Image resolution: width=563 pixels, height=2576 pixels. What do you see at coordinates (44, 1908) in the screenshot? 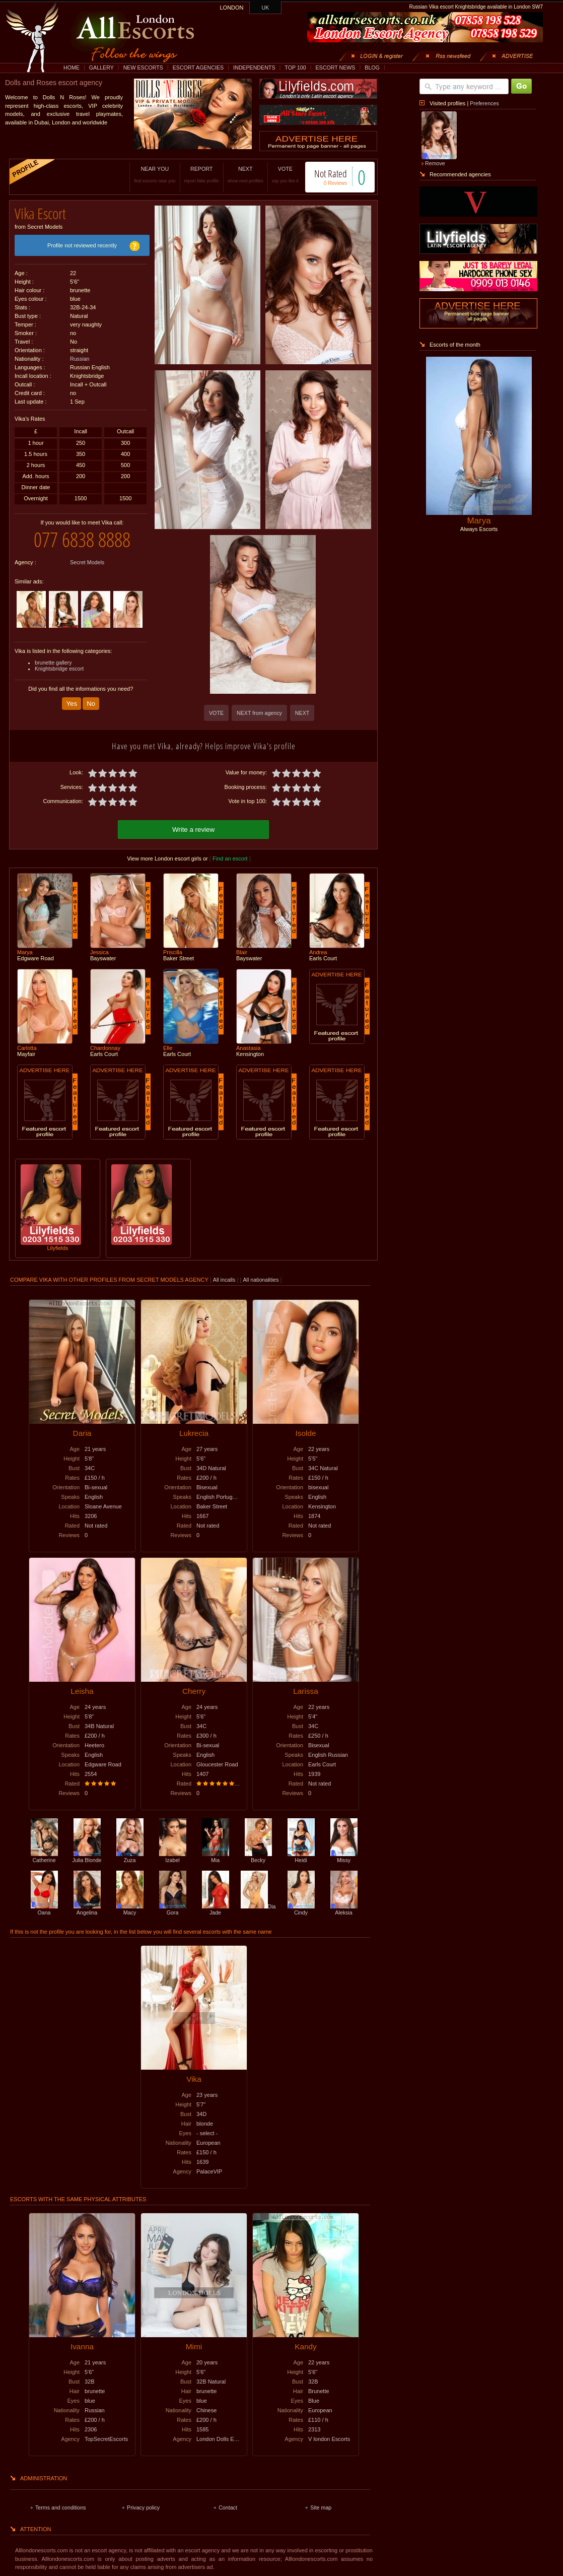
I see `Oana` at bounding box center [44, 1908].